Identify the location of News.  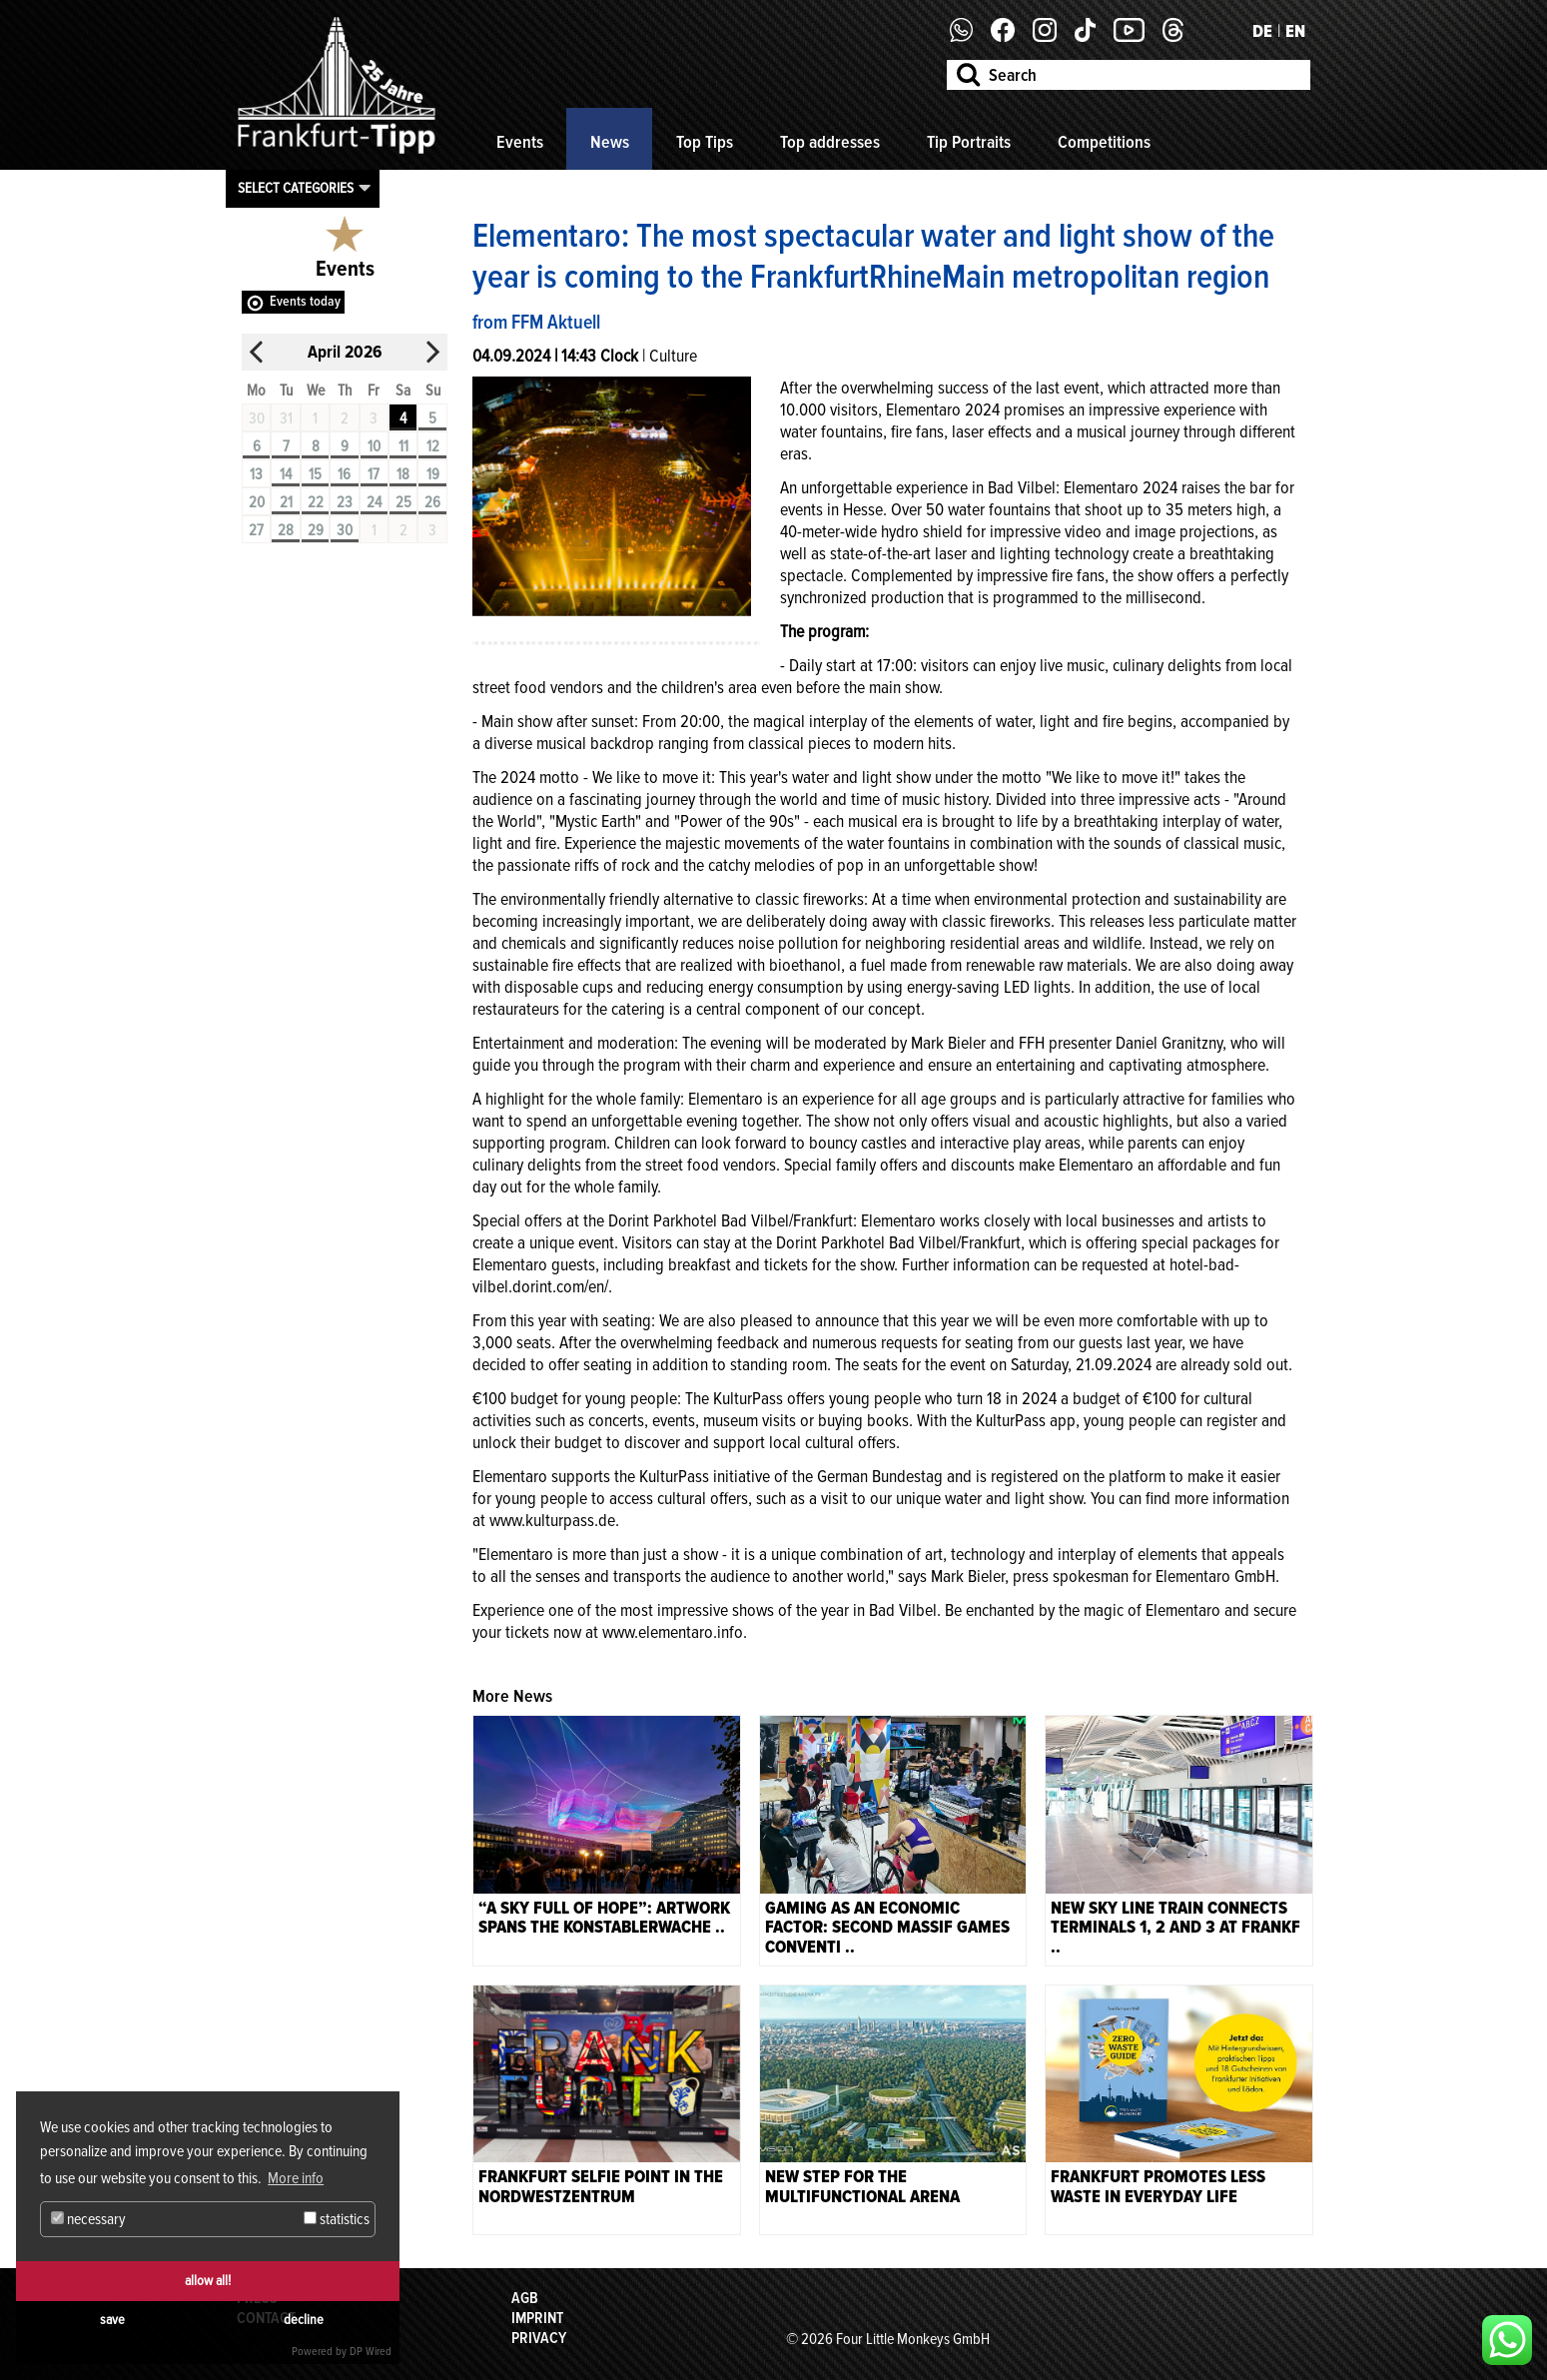
(609, 142).